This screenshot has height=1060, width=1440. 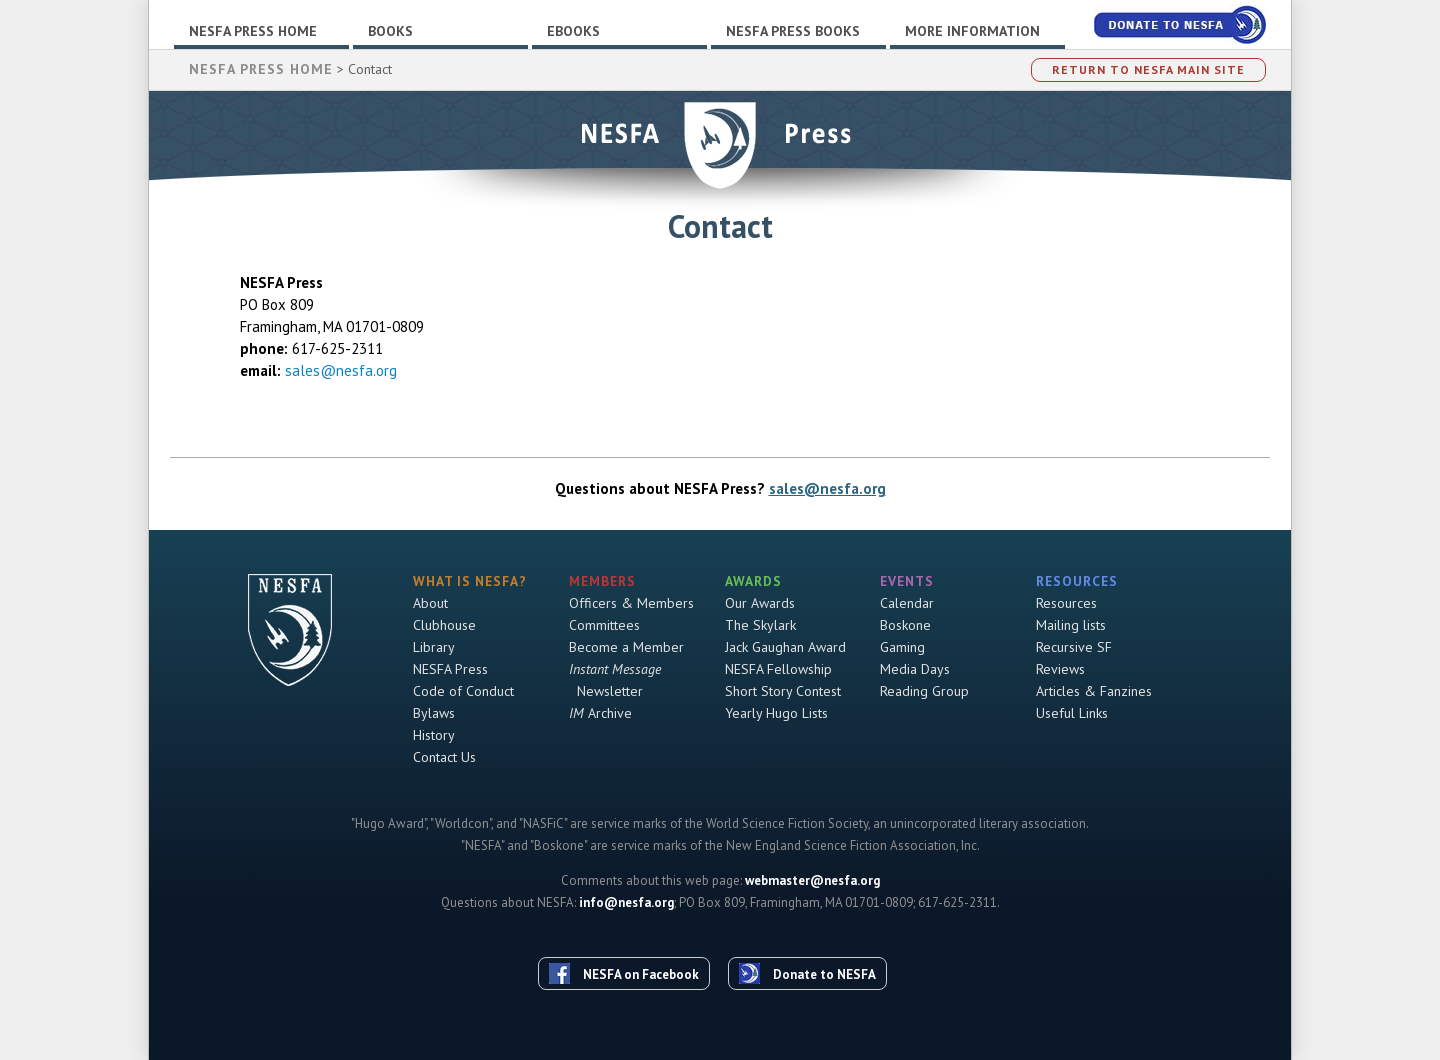 What do you see at coordinates (631, 603) in the screenshot?
I see `Officers & Members` at bounding box center [631, 603].